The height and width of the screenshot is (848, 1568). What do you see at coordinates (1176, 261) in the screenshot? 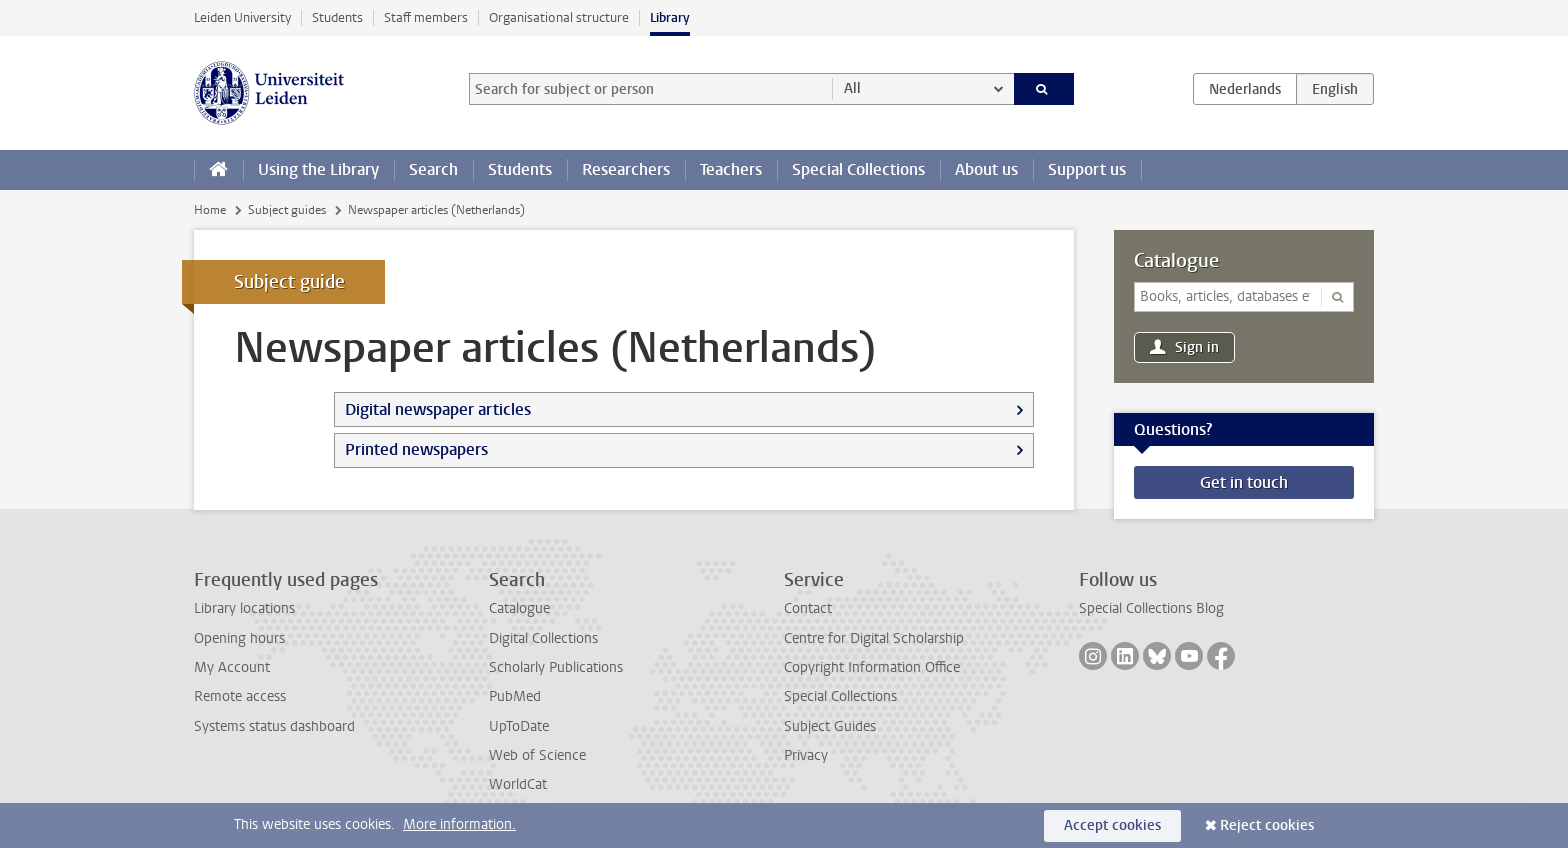
I see `Catalogue` at bounding box center [1176, 261].